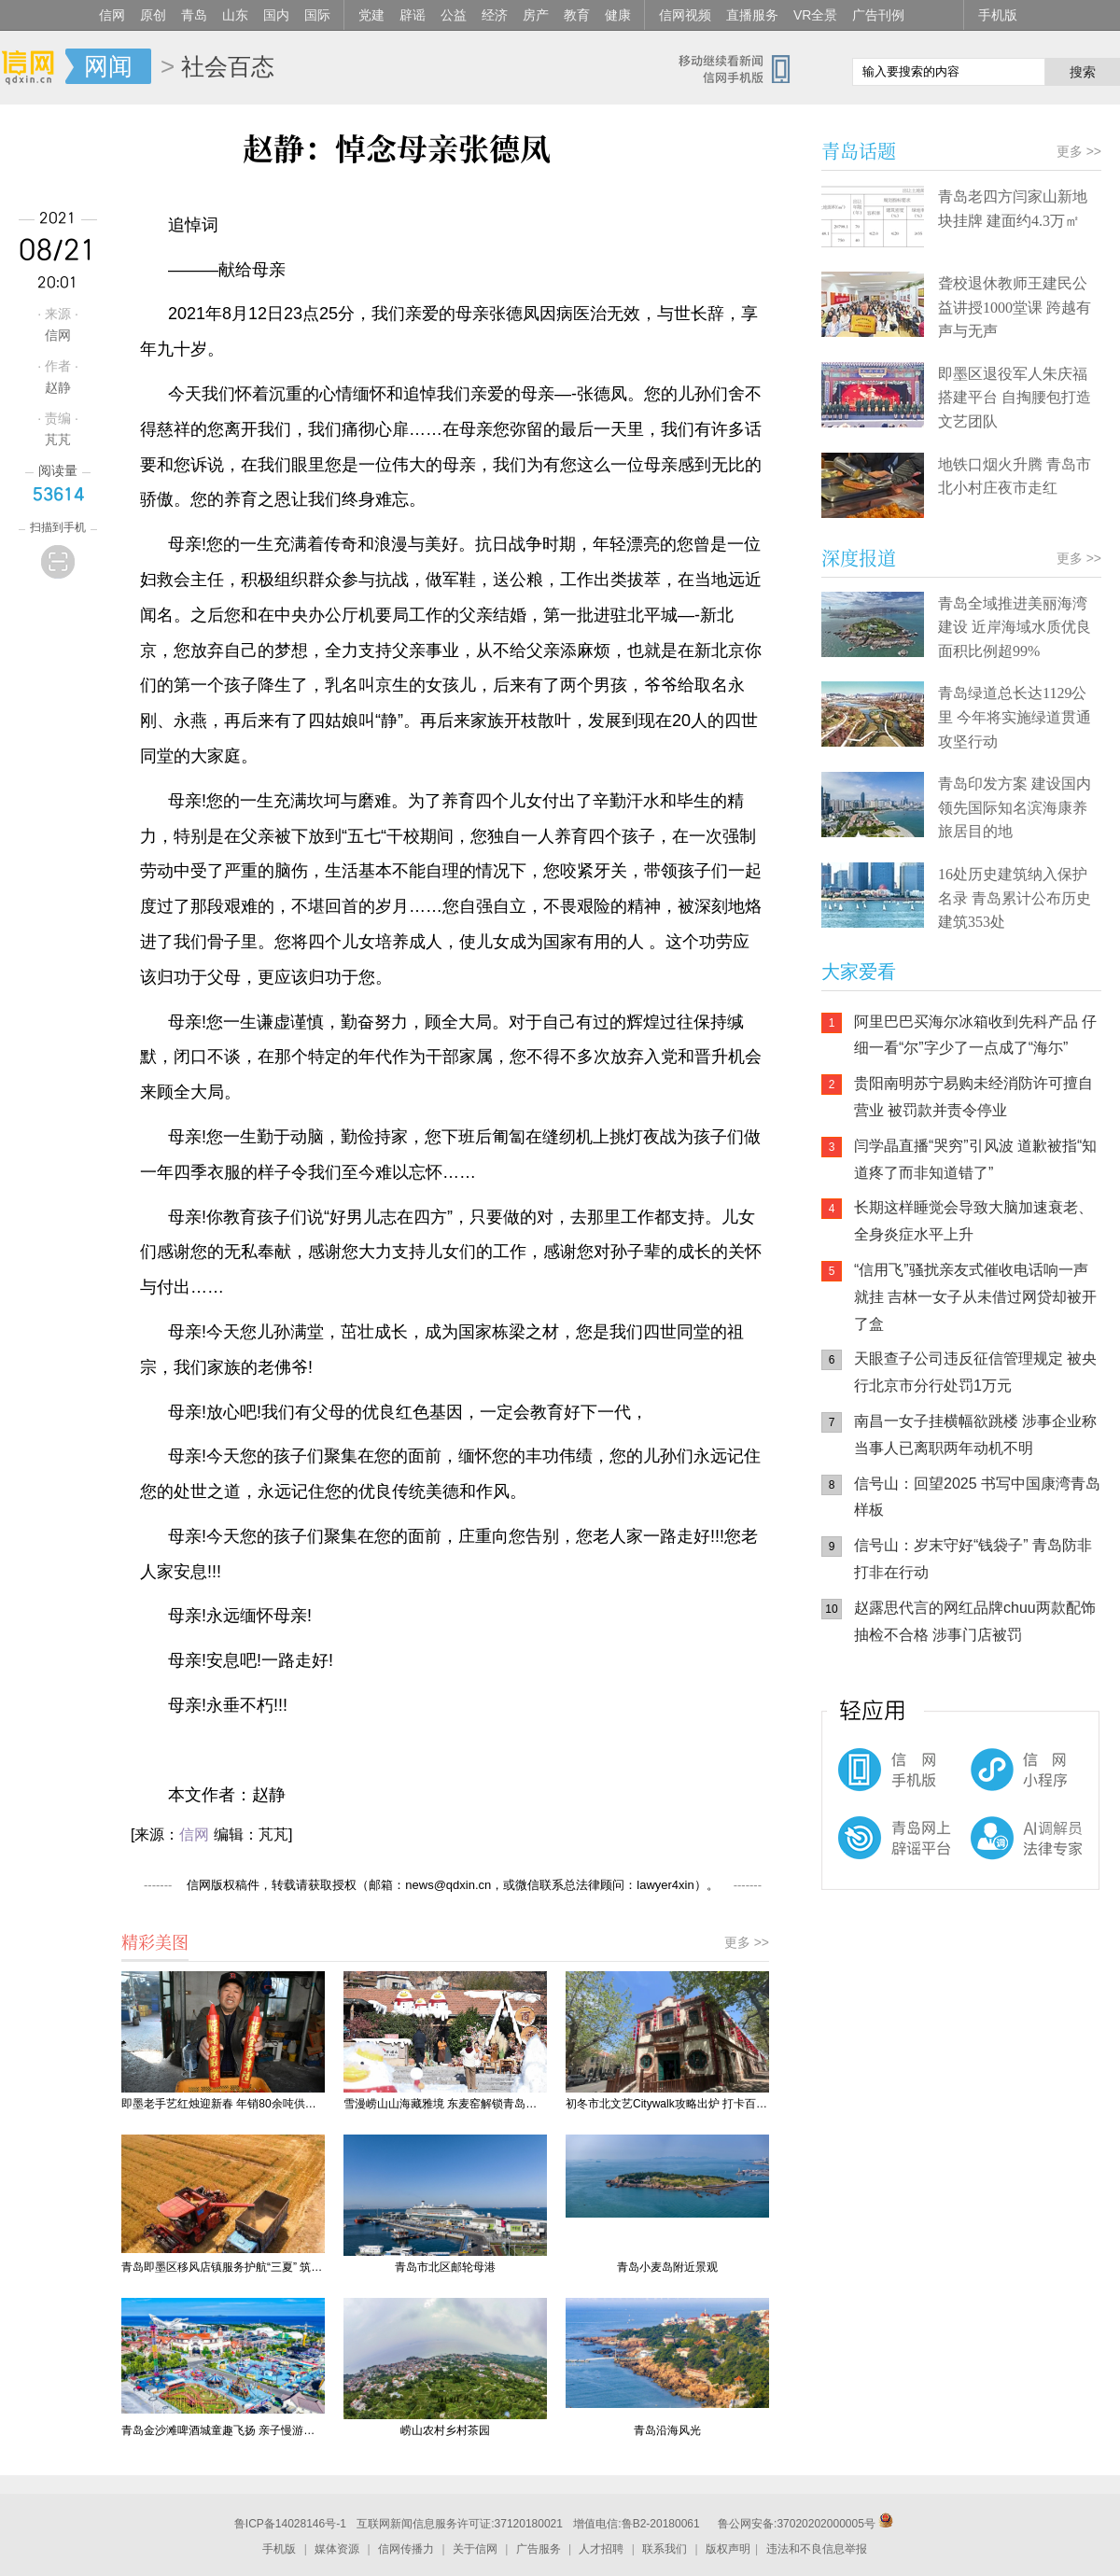  What do you see at coordinates (1014, 627) in the screenshot?
I see `青岛全域推进美丽海湾建设 近岸海域水质优良面积比例超99%` at bounding box center [1014, 627].